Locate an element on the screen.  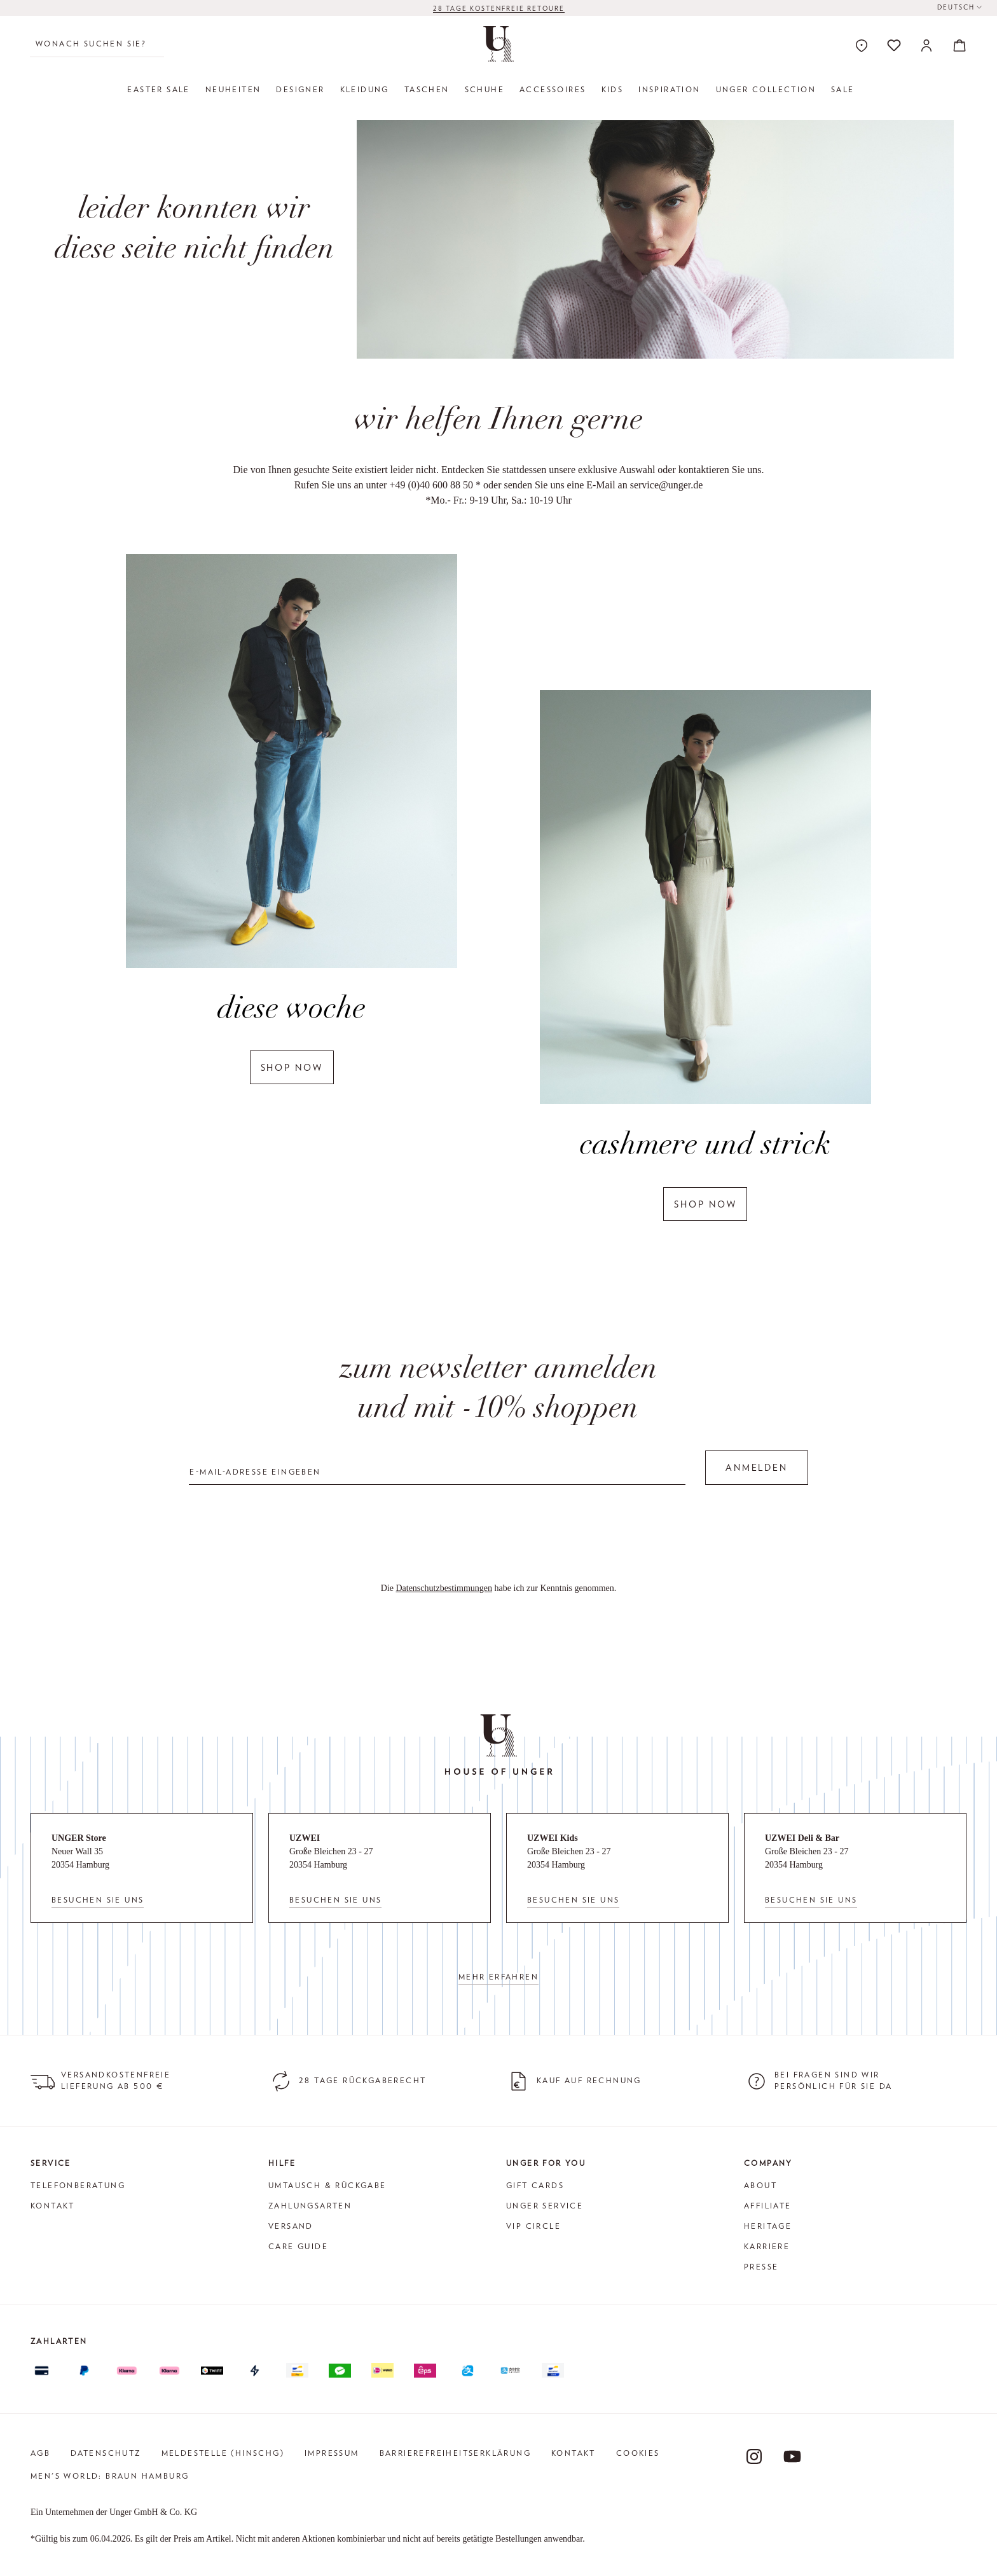
Meldestelle (HinSchG) is located at coordinates (223, 2453).